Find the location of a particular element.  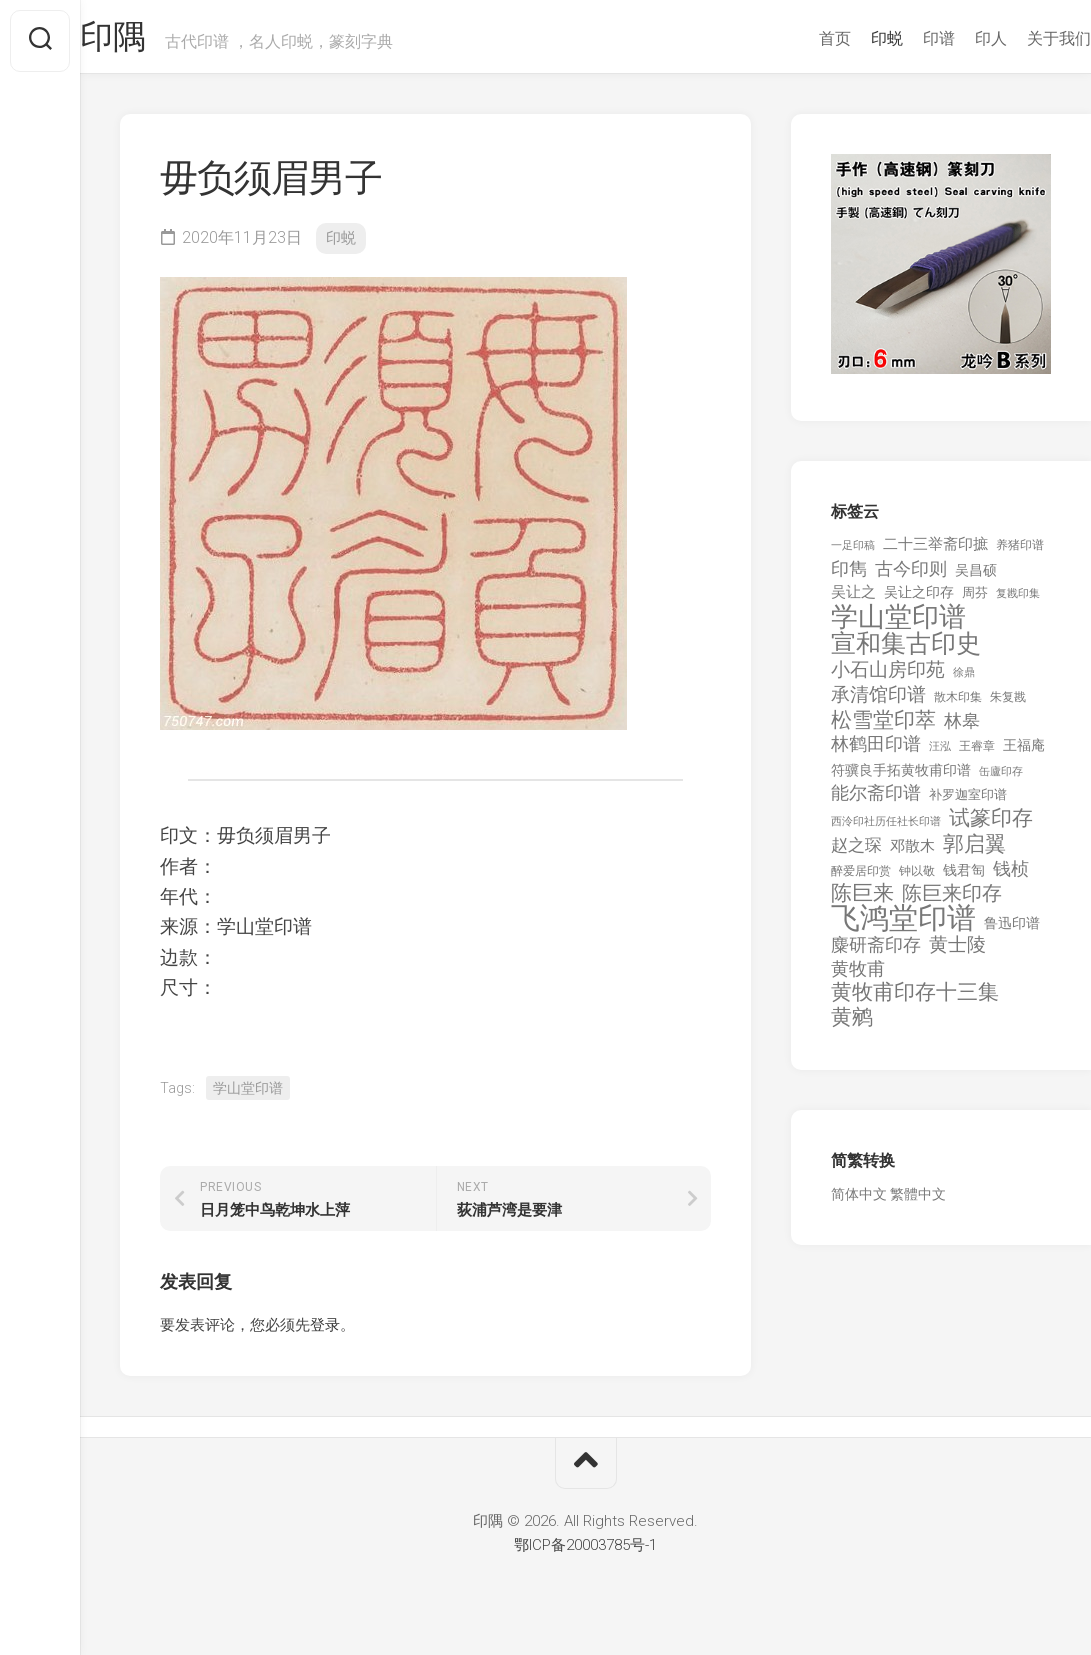

鲁迅印谱 [鲁迅印谱 (164 项)] is located at coordinates (1012, 931).